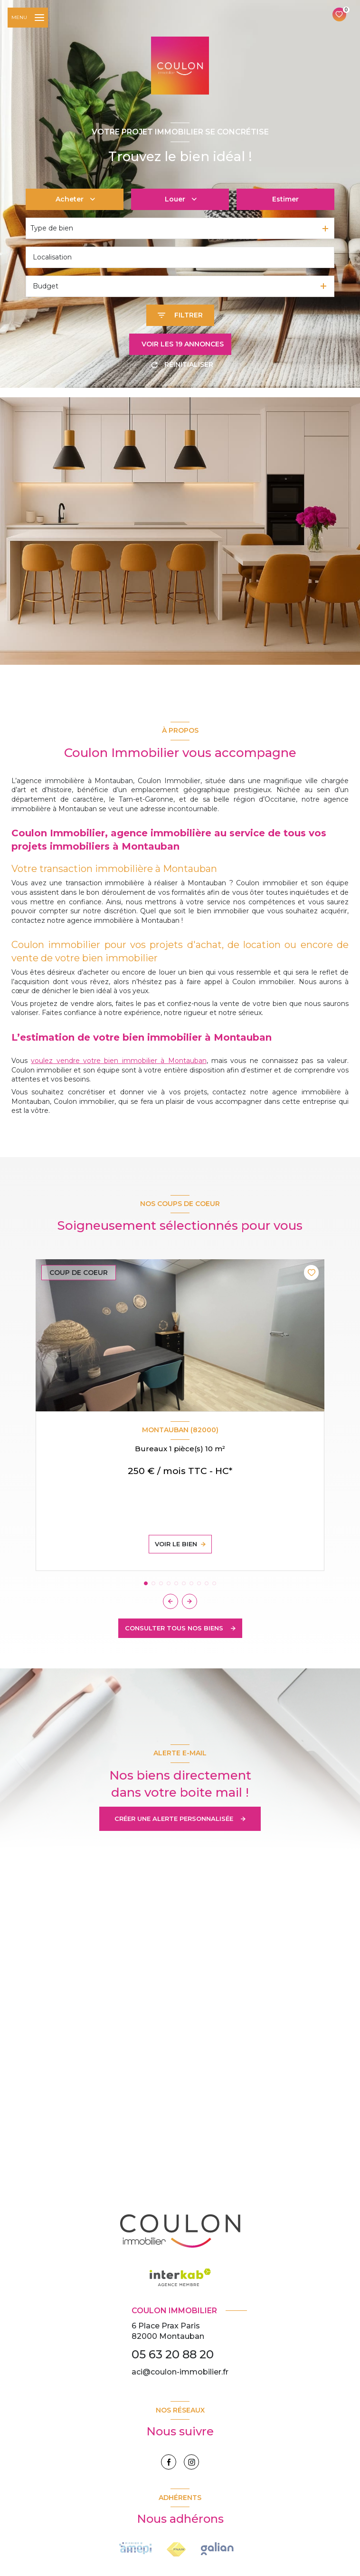 This screenshot has height=2576, width=360. Describe the element at coordinates (191, 2462) in the screenshot. I see `[instagram - Ouverture nouvelle fenêtre]` at that location.